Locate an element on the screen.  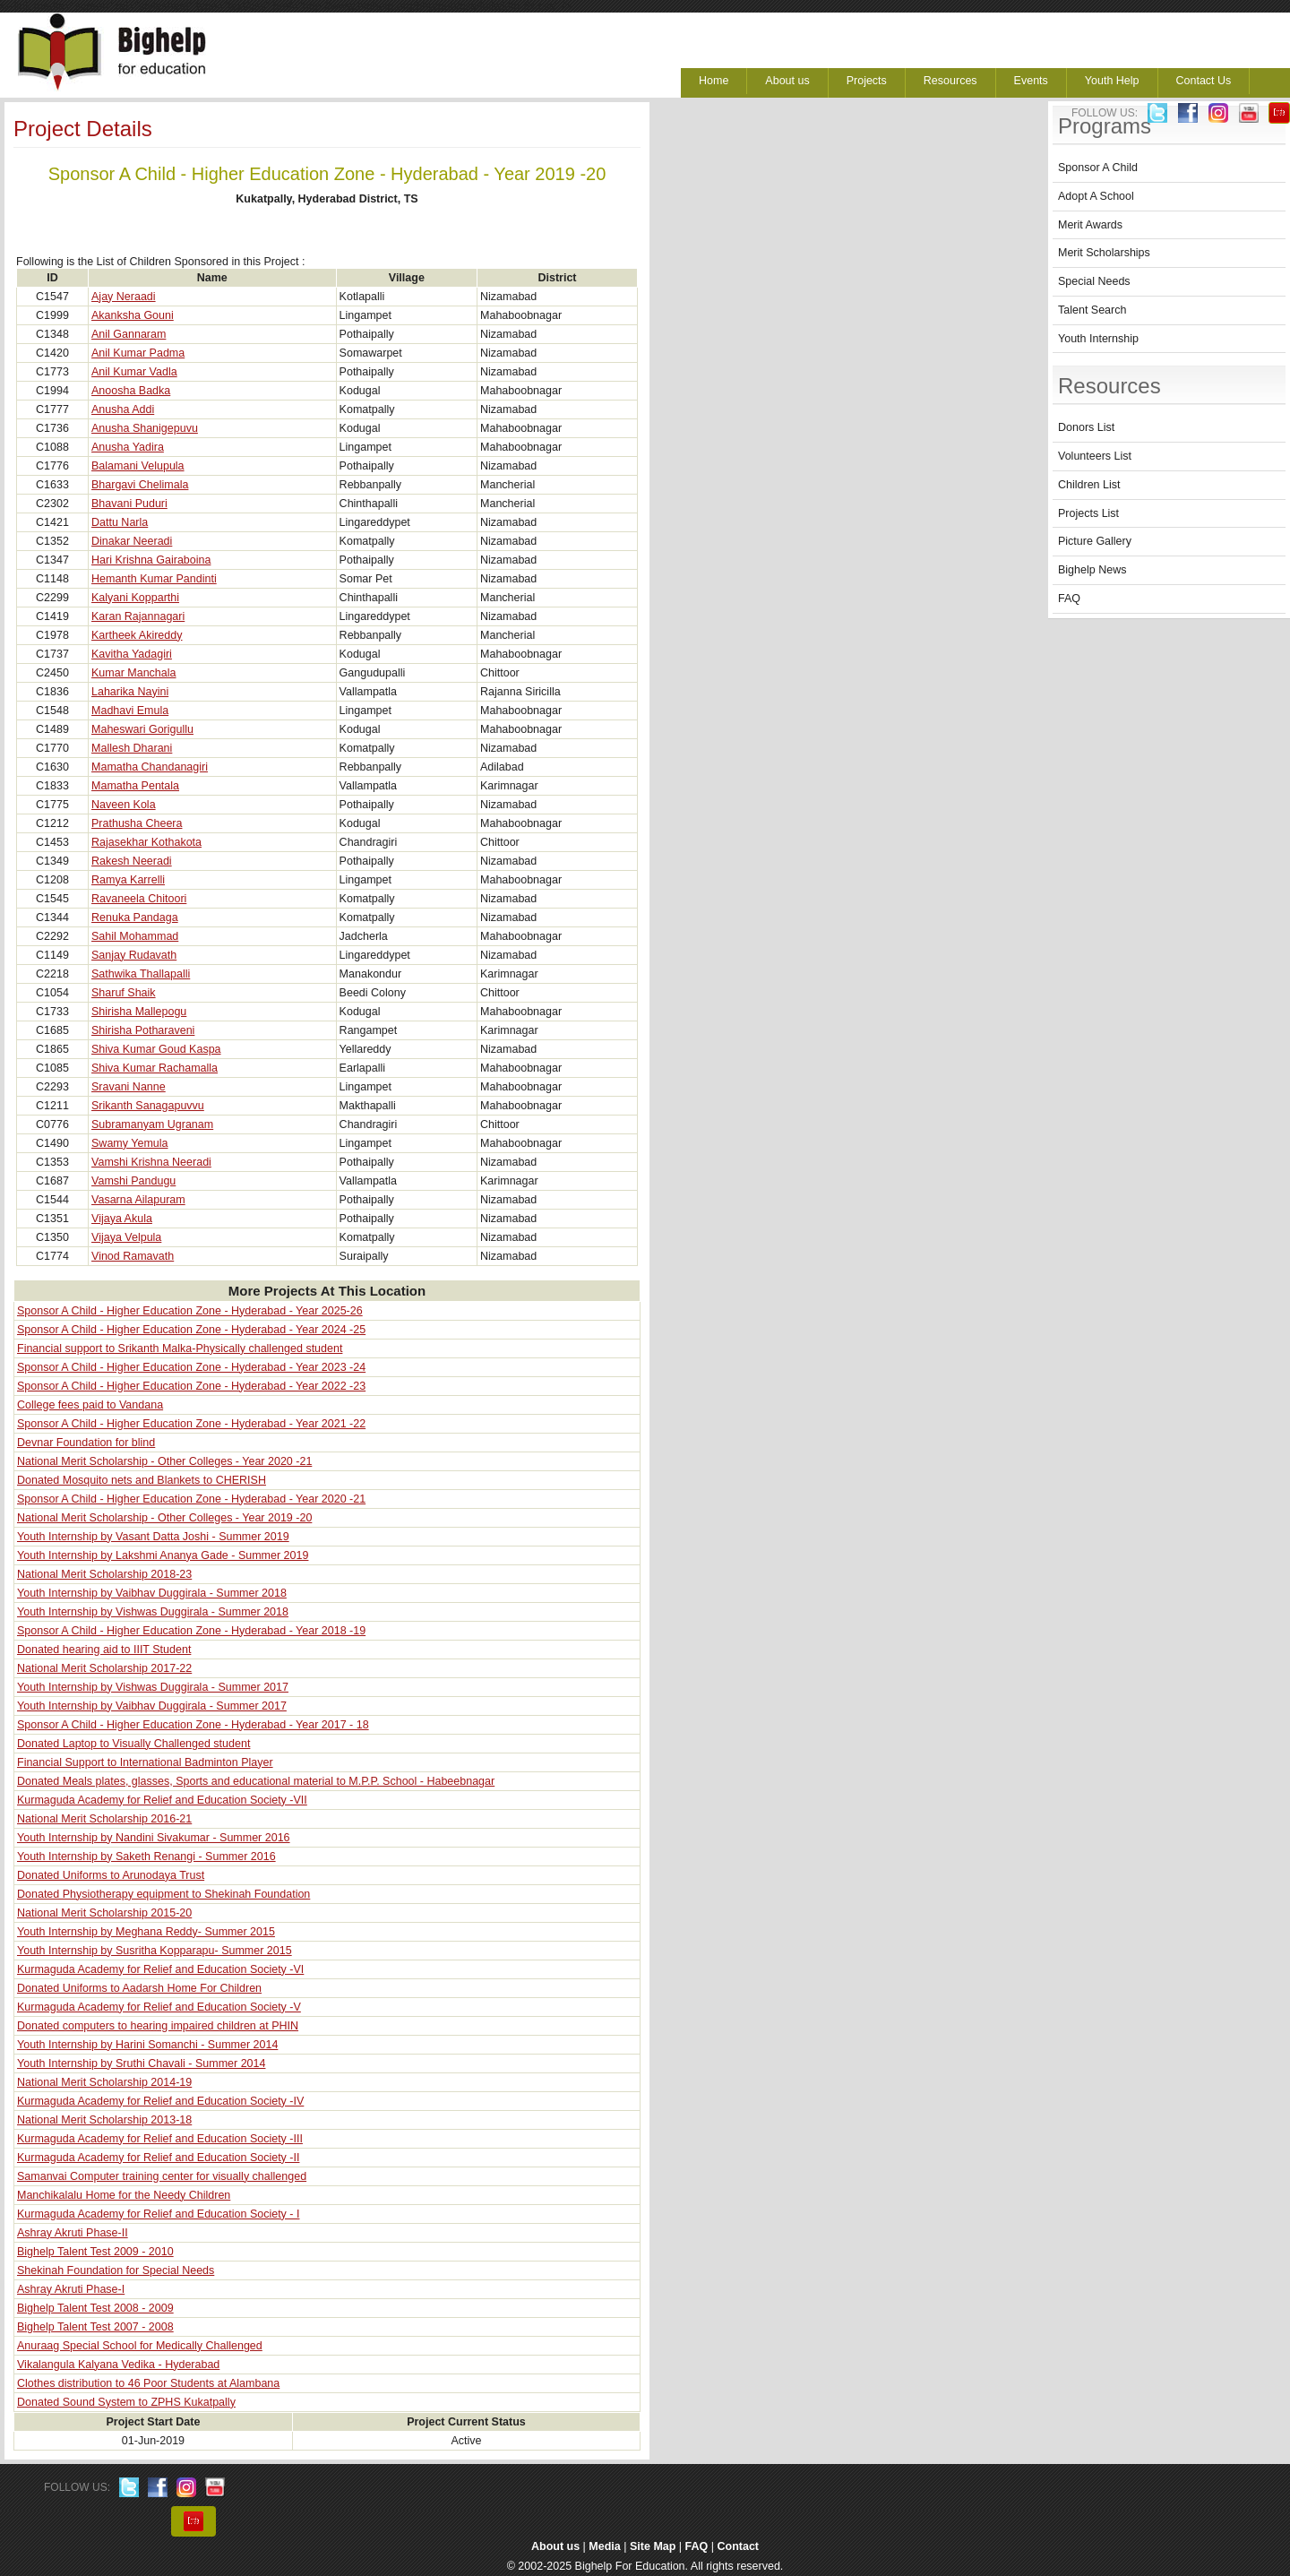
Vikalangula Kalyana Vedika - Hyderabad is located at coordinates (118, 2364).